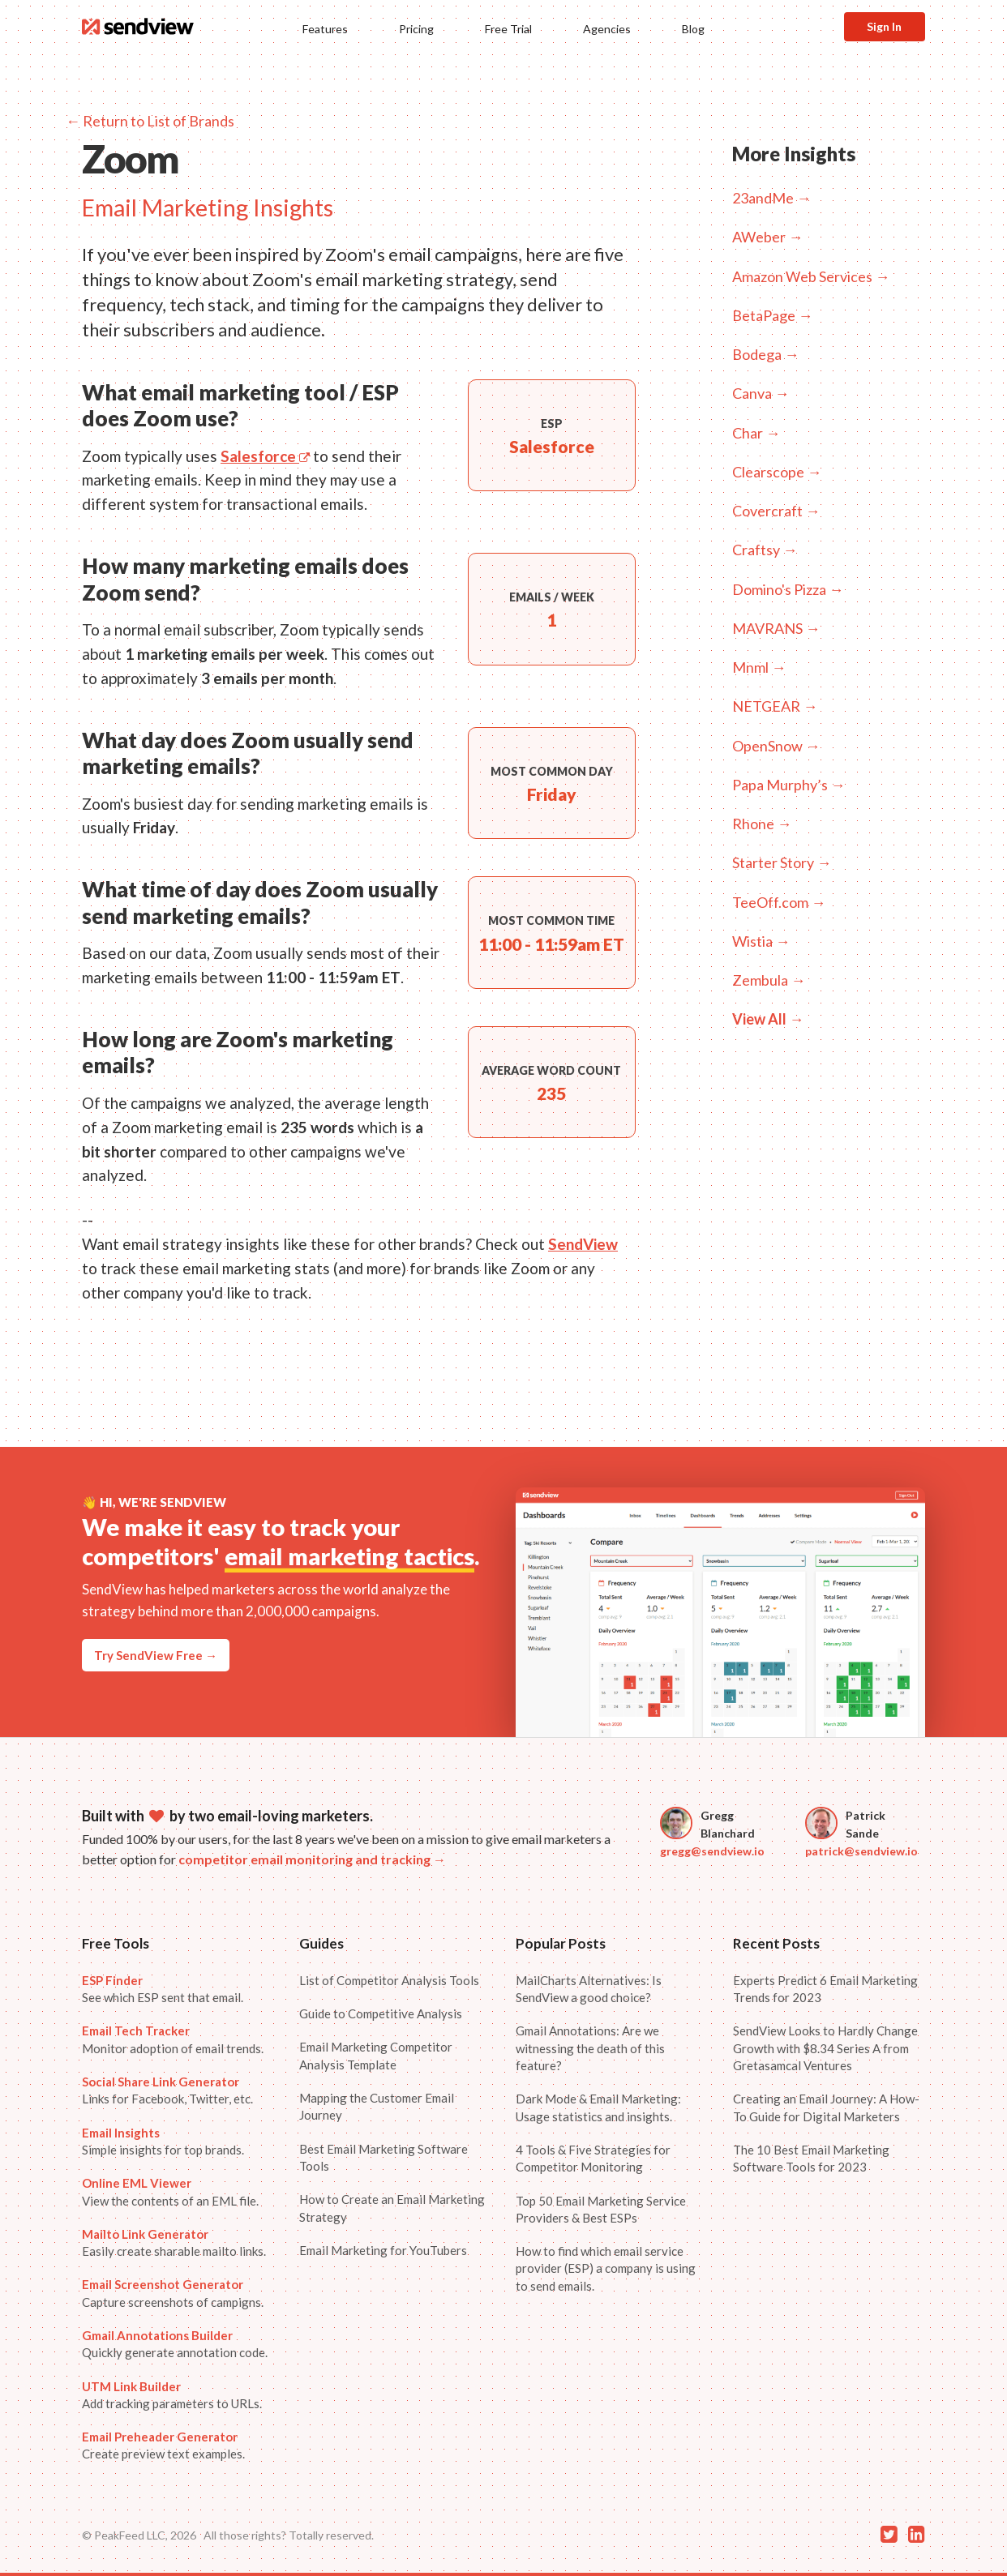 This screenshot has width=1007, height=2576. Describe the element at coordinates (590, 2048) in the screenshot. I see `Gmail Annotations: Are we witnessing the death of this feature?` at that location.